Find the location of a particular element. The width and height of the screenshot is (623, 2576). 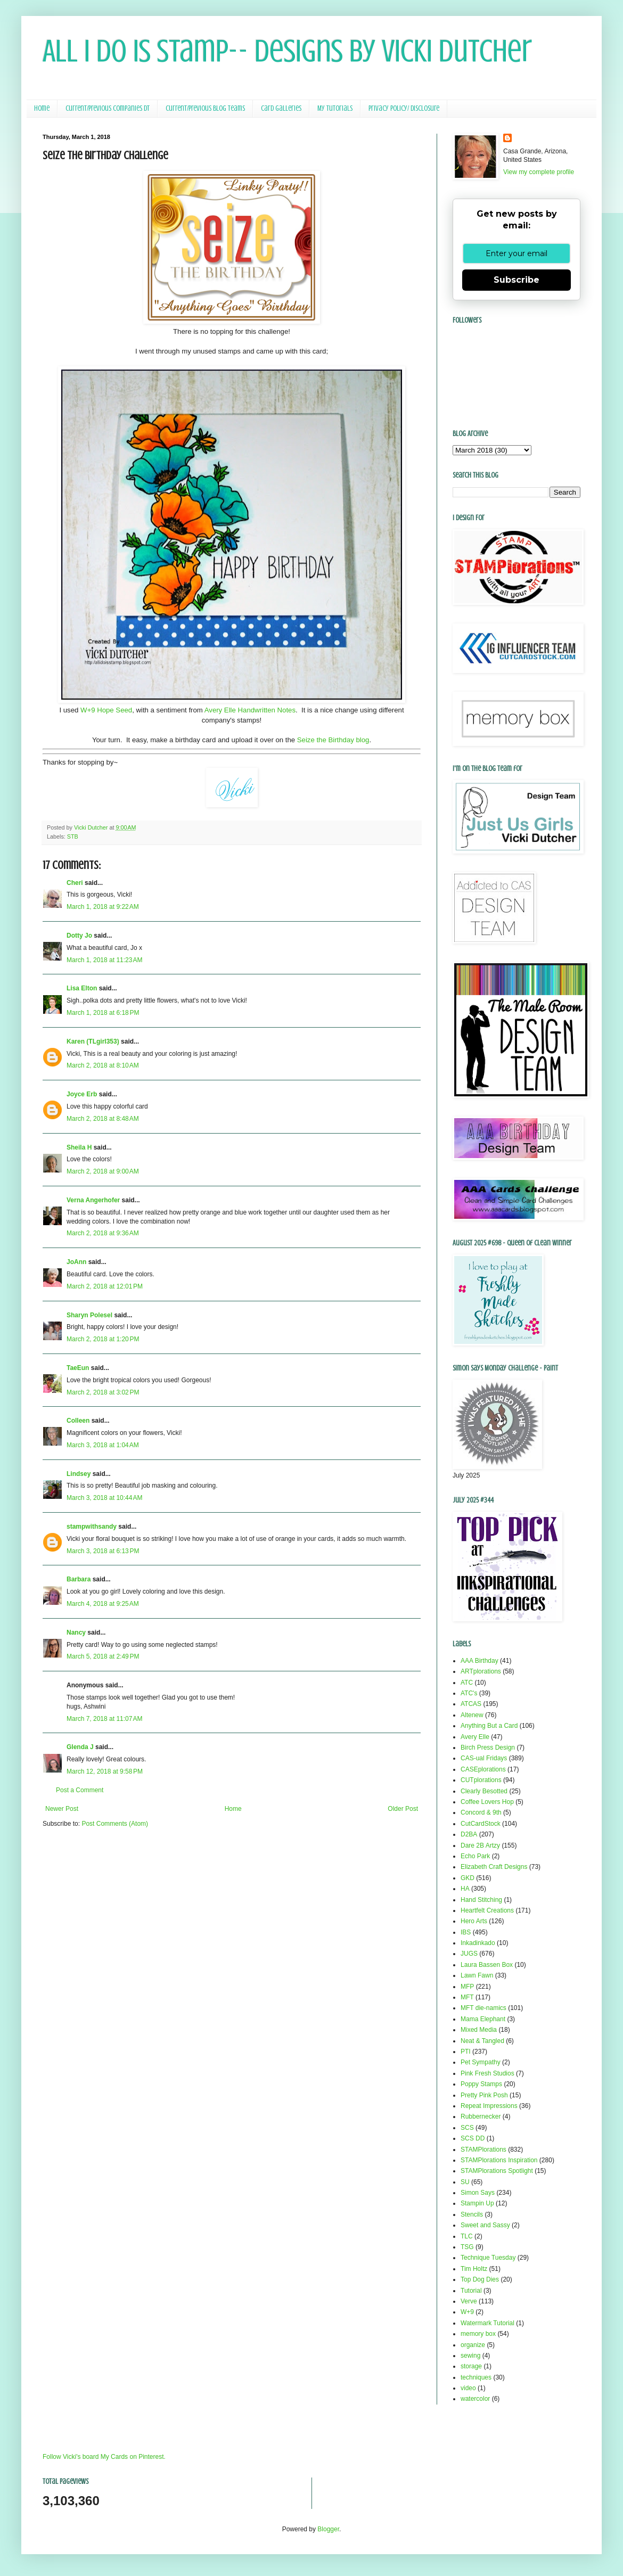

March 2, 2018 at 9:36 AM is located at coordinates (103, 1233).